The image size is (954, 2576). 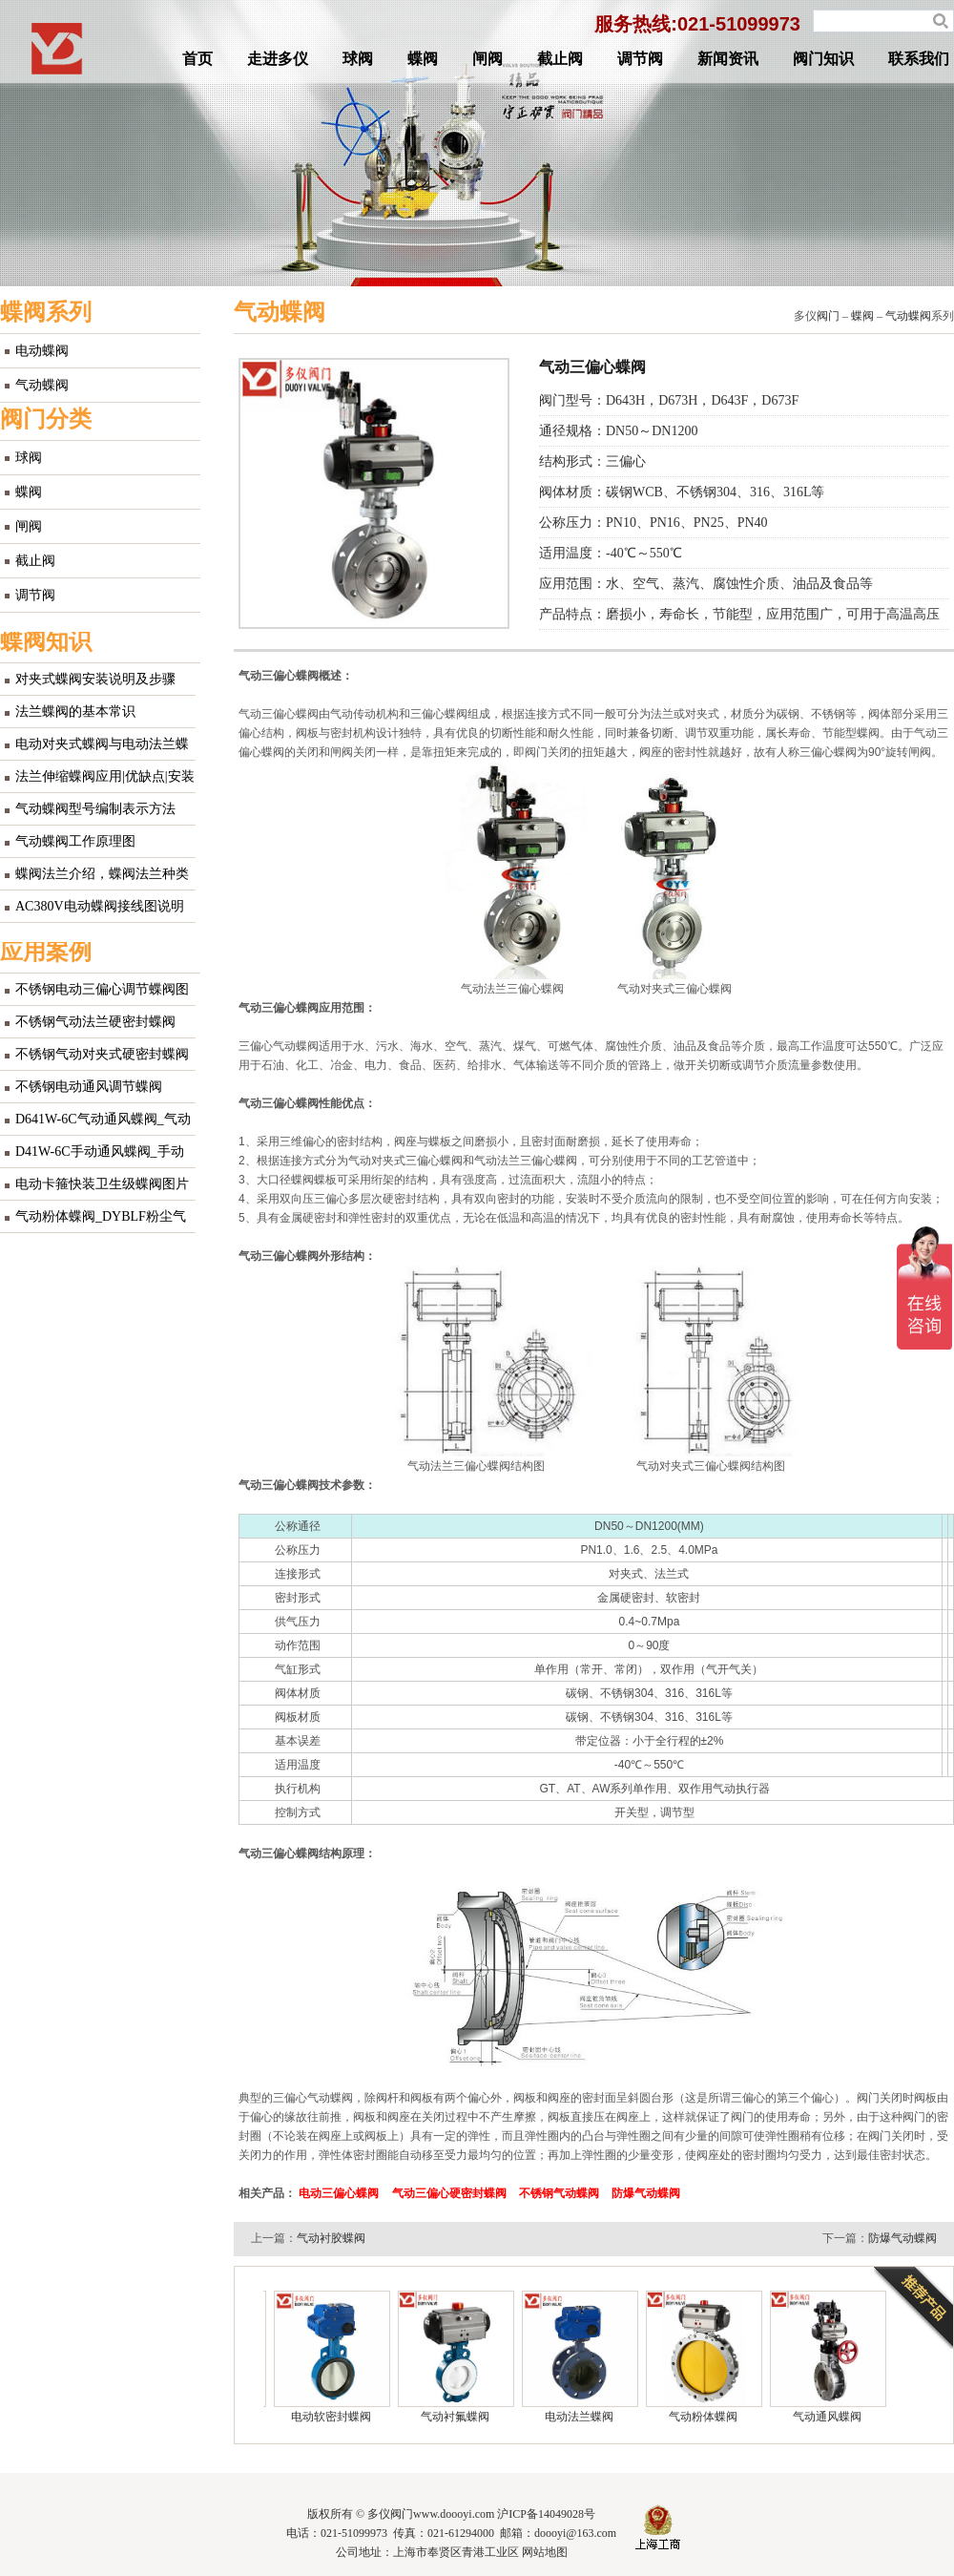 What do you see at coordinates (75, 711) in the screenshot?
I see `法兰蝶阀的基本常识` at bounding box center [75, 711].